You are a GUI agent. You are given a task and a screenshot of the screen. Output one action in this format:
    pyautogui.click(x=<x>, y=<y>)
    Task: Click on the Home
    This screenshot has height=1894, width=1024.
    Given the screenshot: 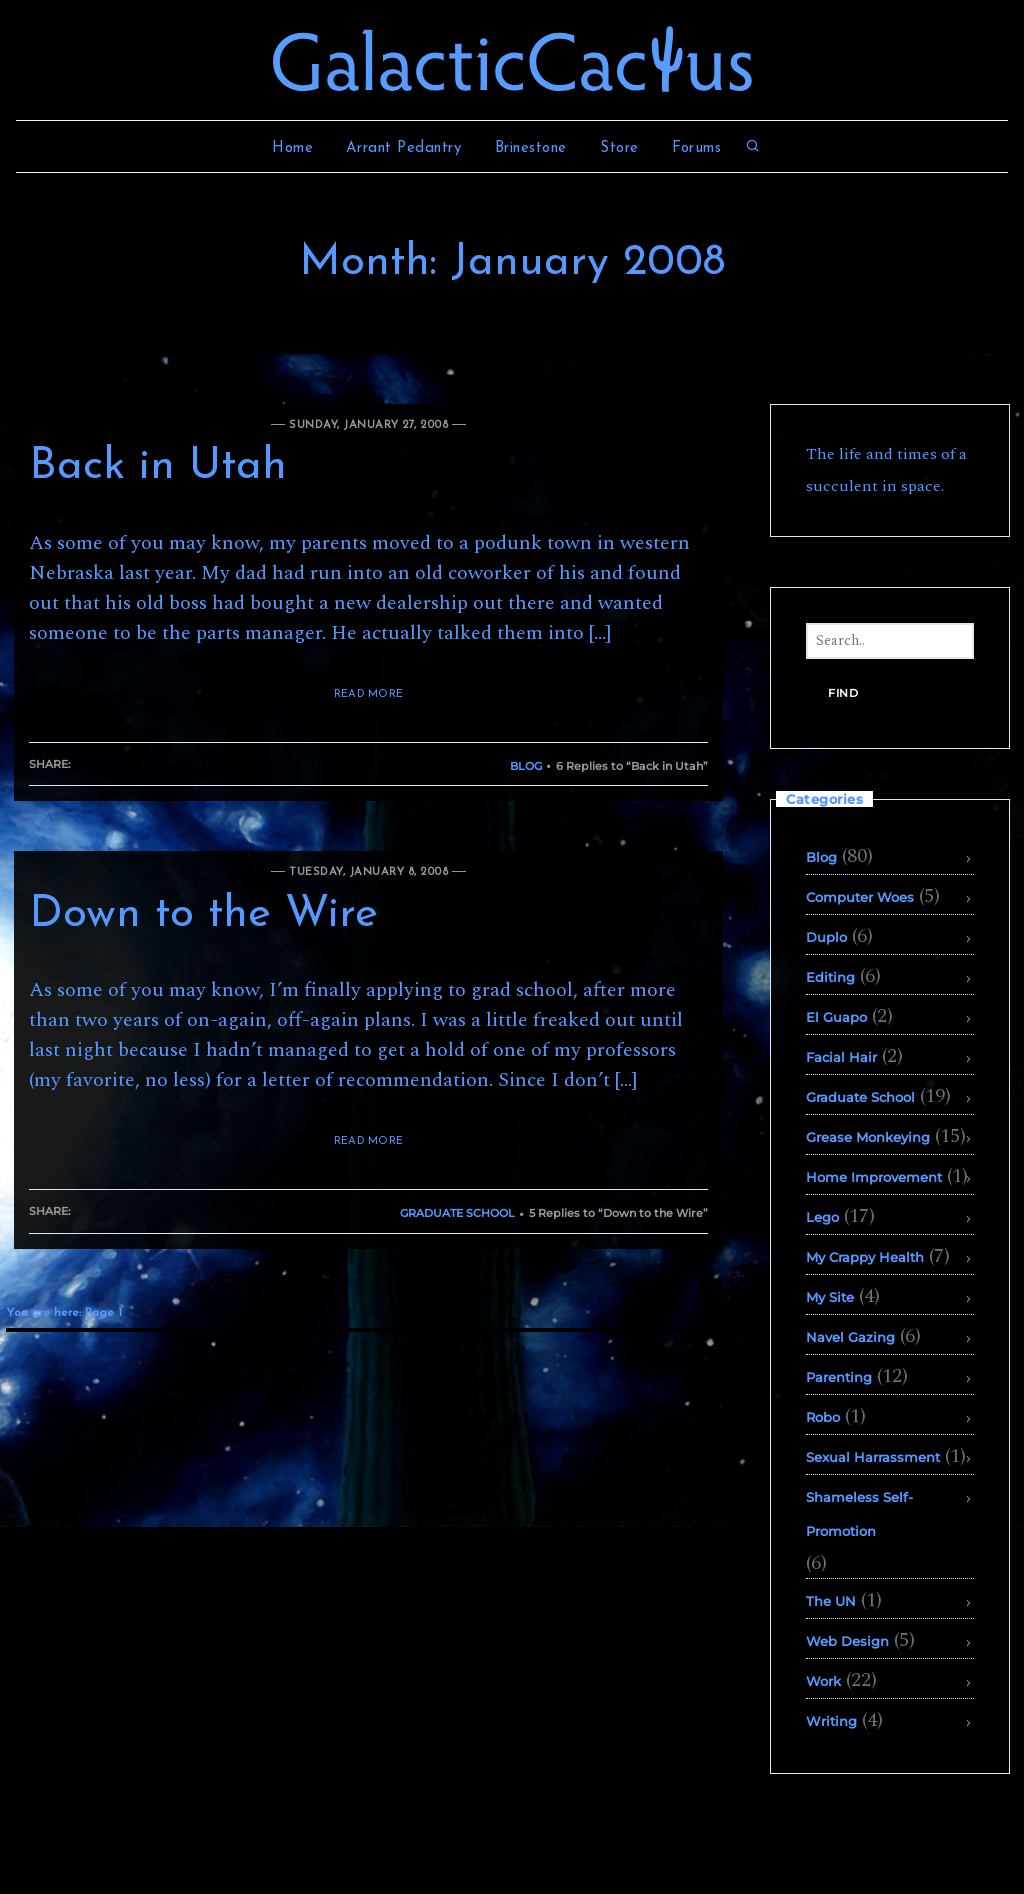 What is the action you would take?
    pyautogui.click(x=292, y=148)
    